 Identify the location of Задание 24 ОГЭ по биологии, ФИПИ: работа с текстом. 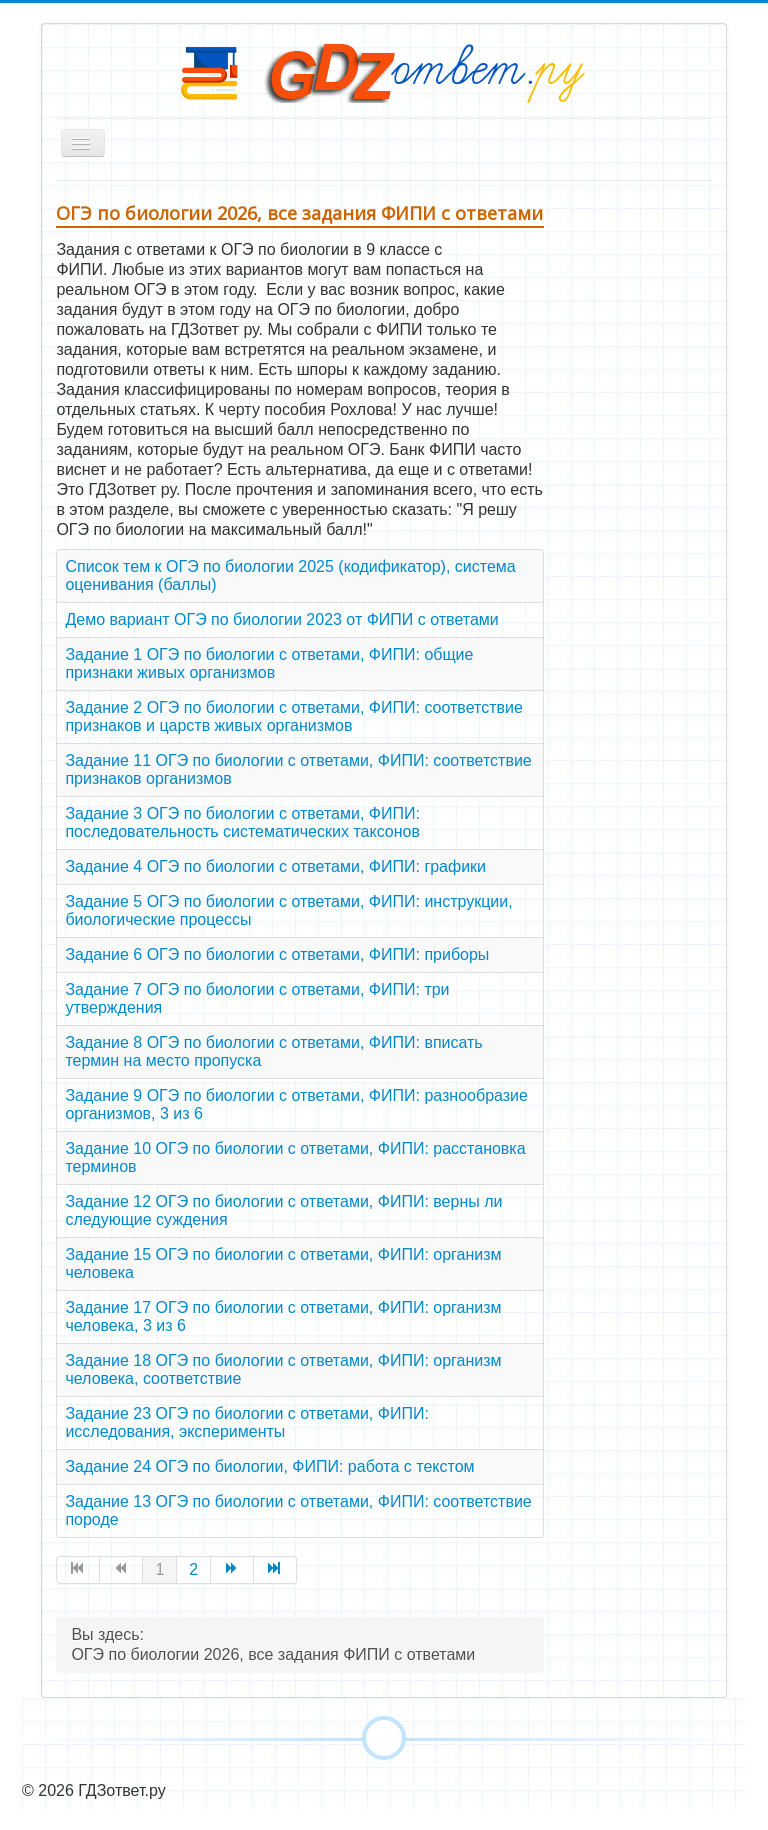
(269, 1466).